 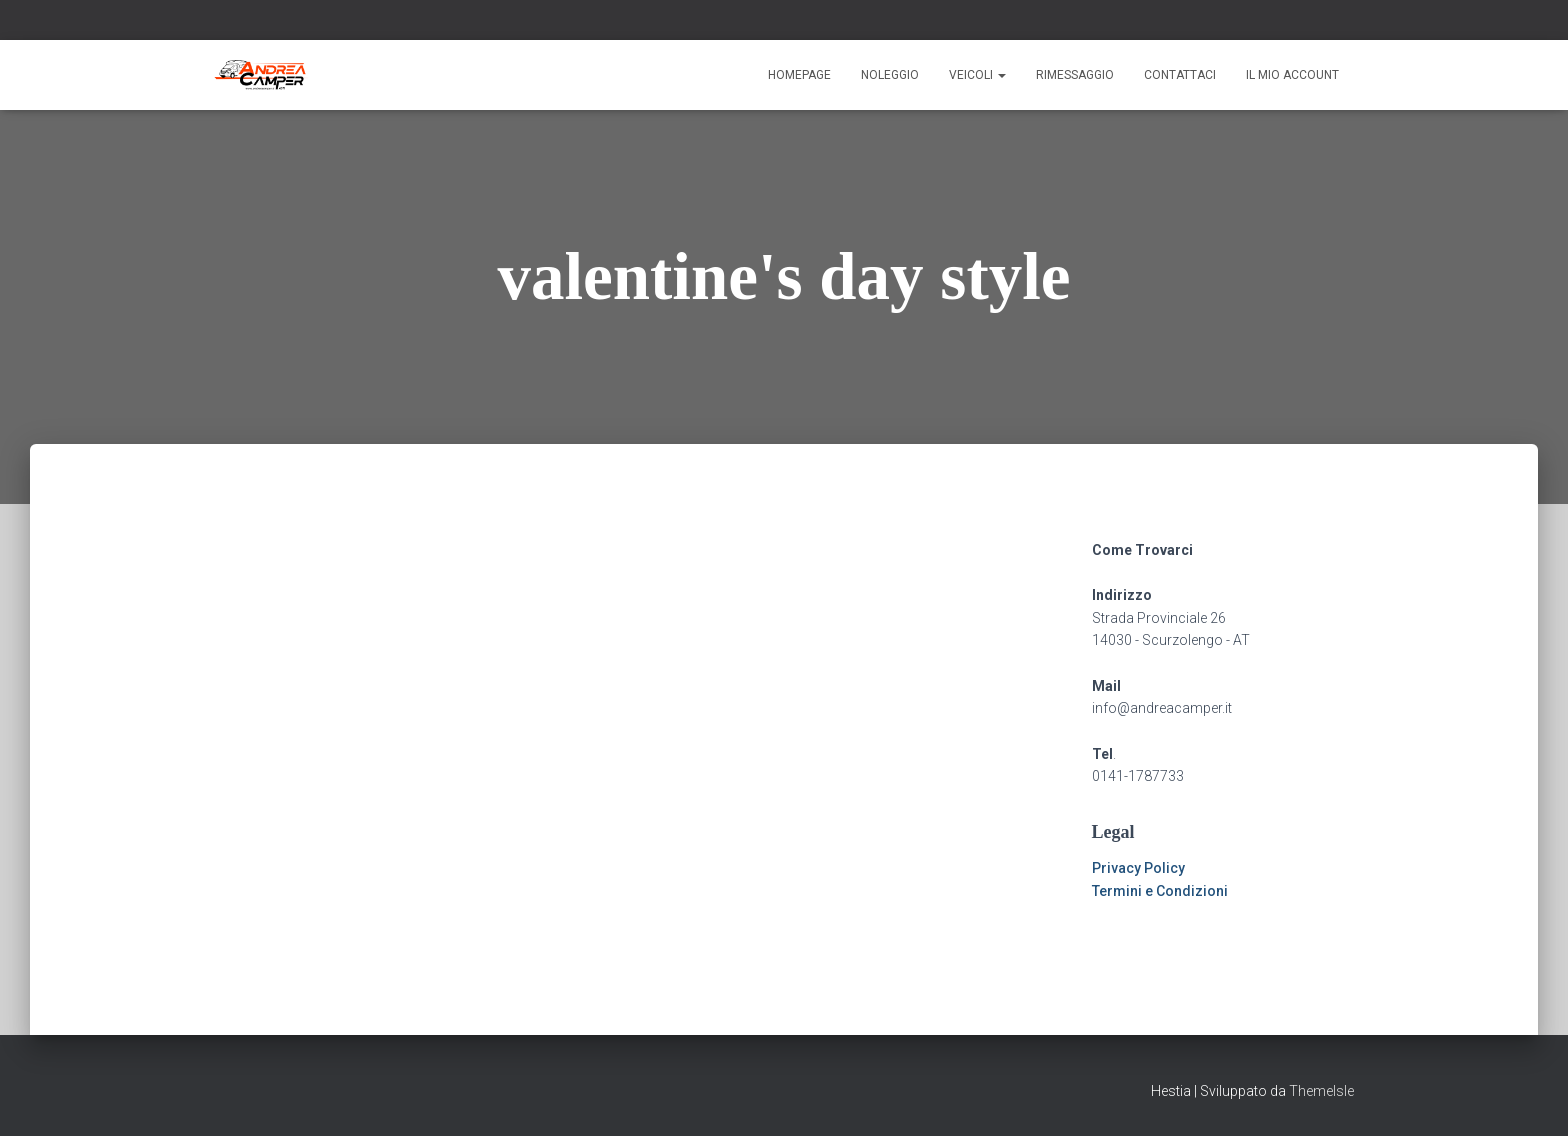 What do you see at coordinates (1292, 75) in the screenshot?
I see `Il mio account` at bounding box center [1292, 75].